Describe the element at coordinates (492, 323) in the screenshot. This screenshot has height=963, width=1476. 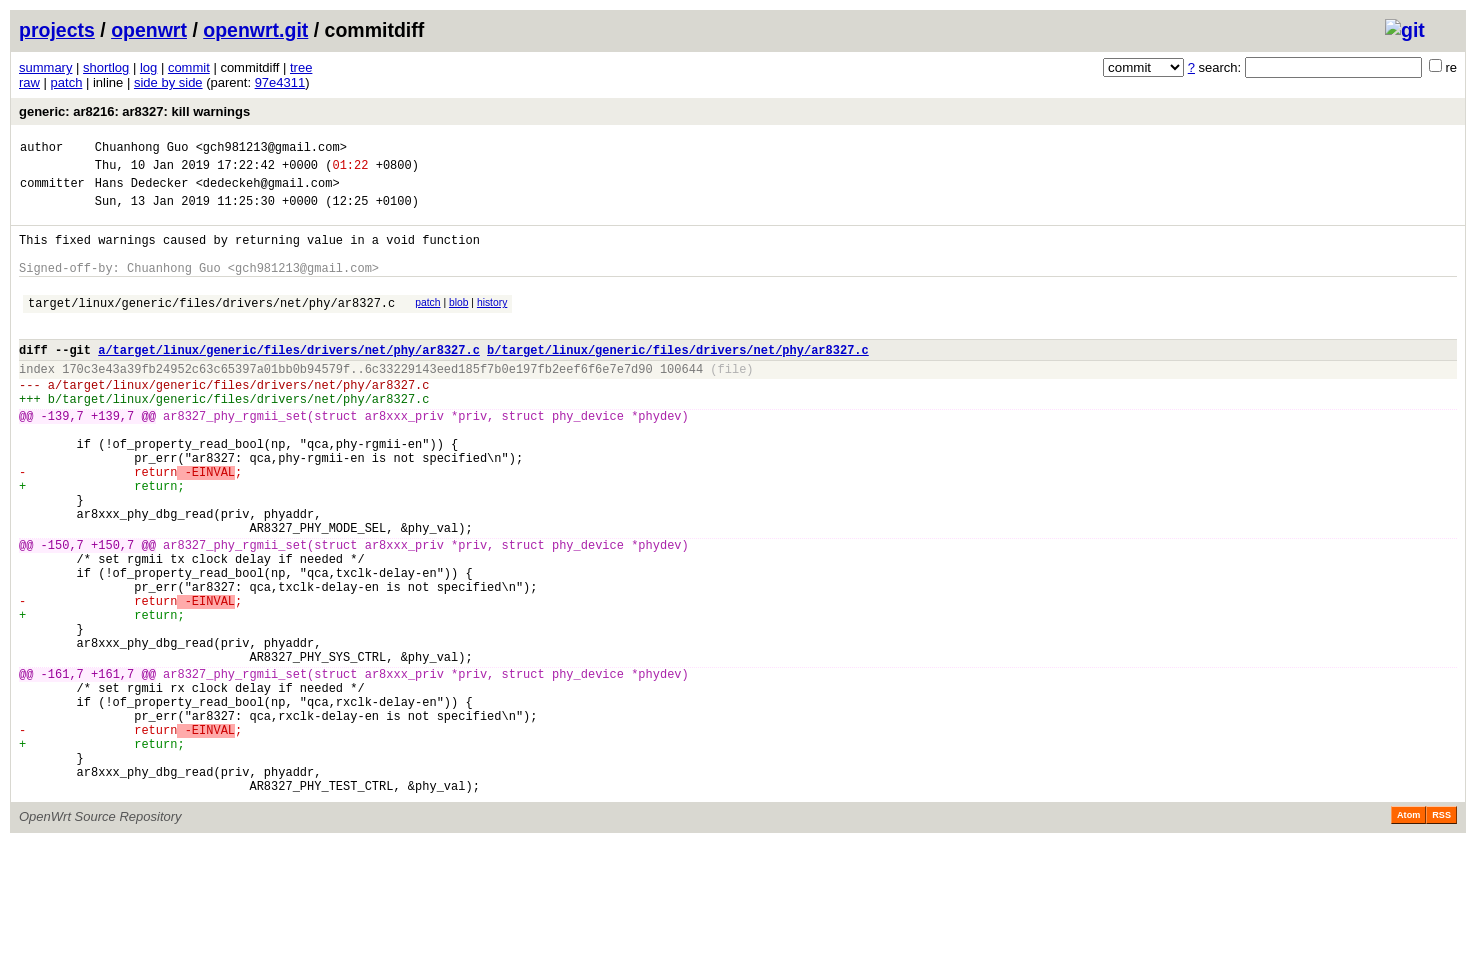
I see `history` at that location.